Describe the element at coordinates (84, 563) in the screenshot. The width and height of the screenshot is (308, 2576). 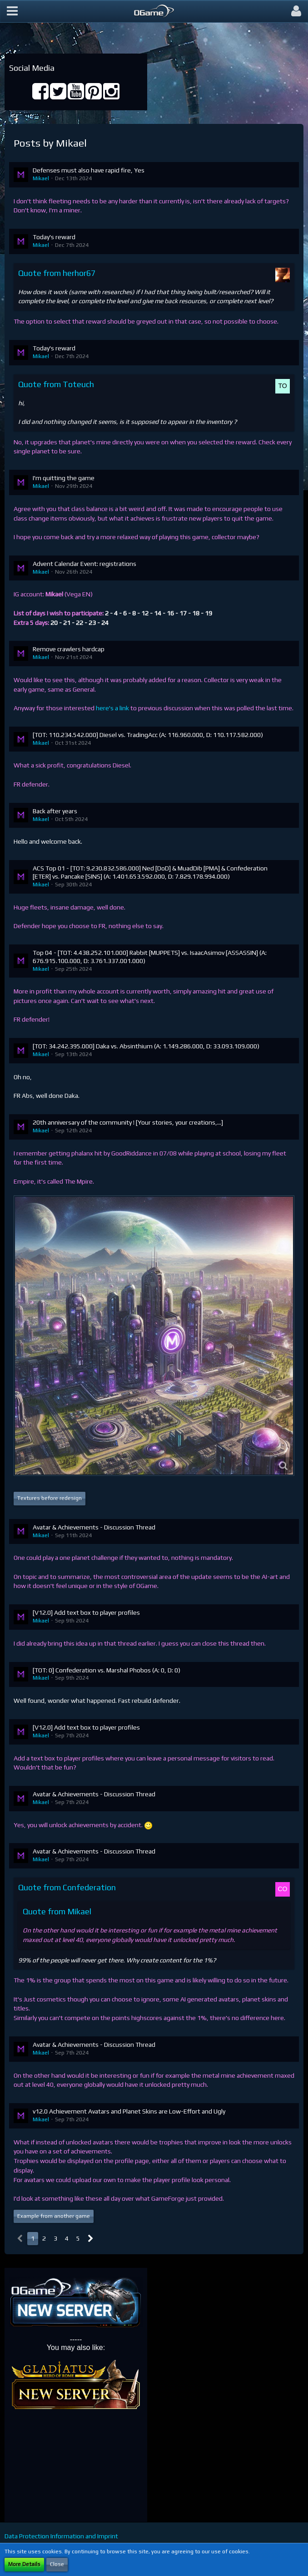
I see `Advent Calendar Event: registrations` at that location.